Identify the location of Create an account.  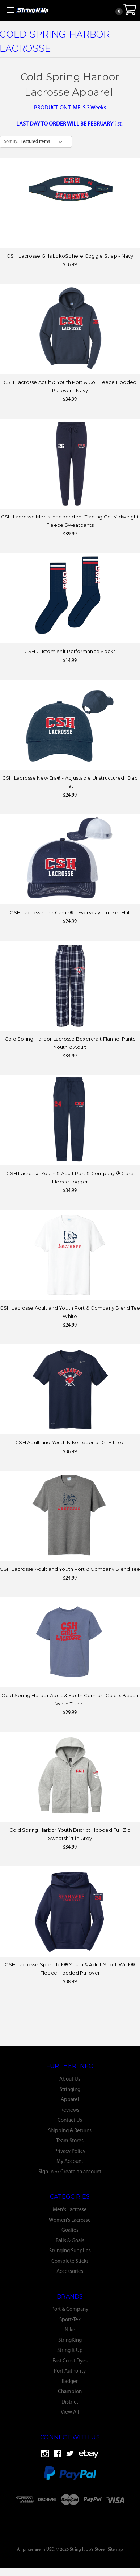
(80, 2172).